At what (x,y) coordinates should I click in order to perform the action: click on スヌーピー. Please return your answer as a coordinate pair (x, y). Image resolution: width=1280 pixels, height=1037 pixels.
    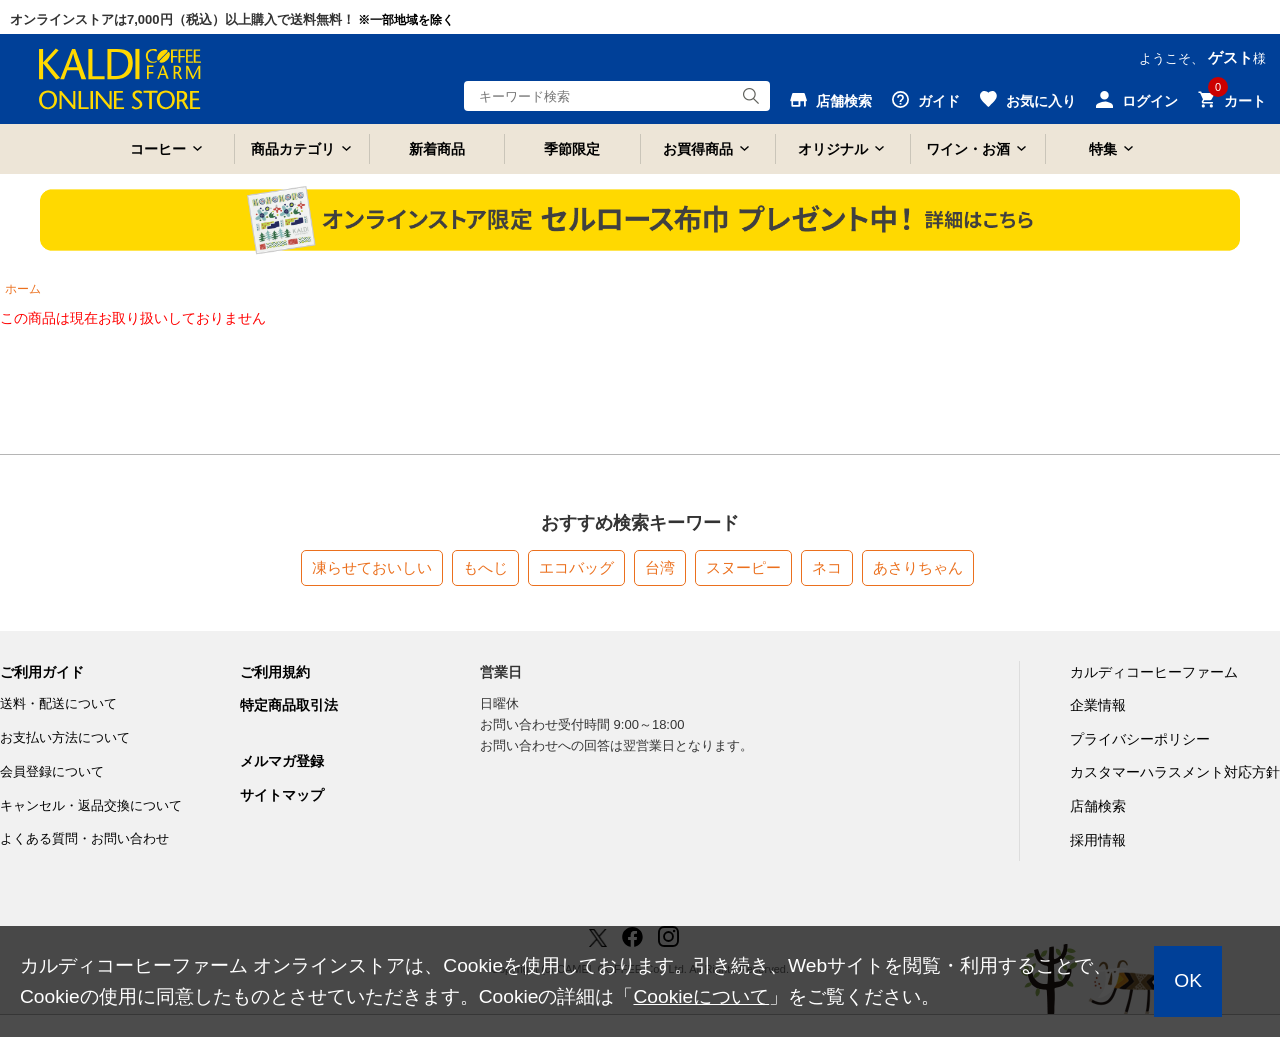
    Looking at the image, I should click on (743, 567).